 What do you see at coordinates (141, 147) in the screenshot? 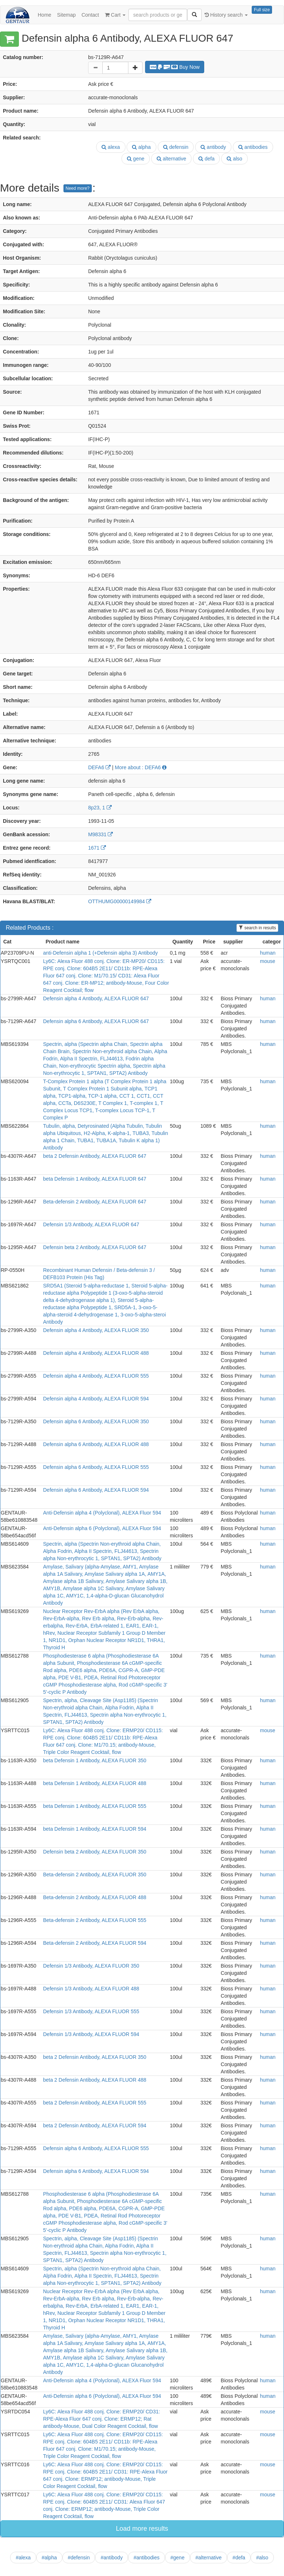
I see `alpha` at bounding box center [141, 147].